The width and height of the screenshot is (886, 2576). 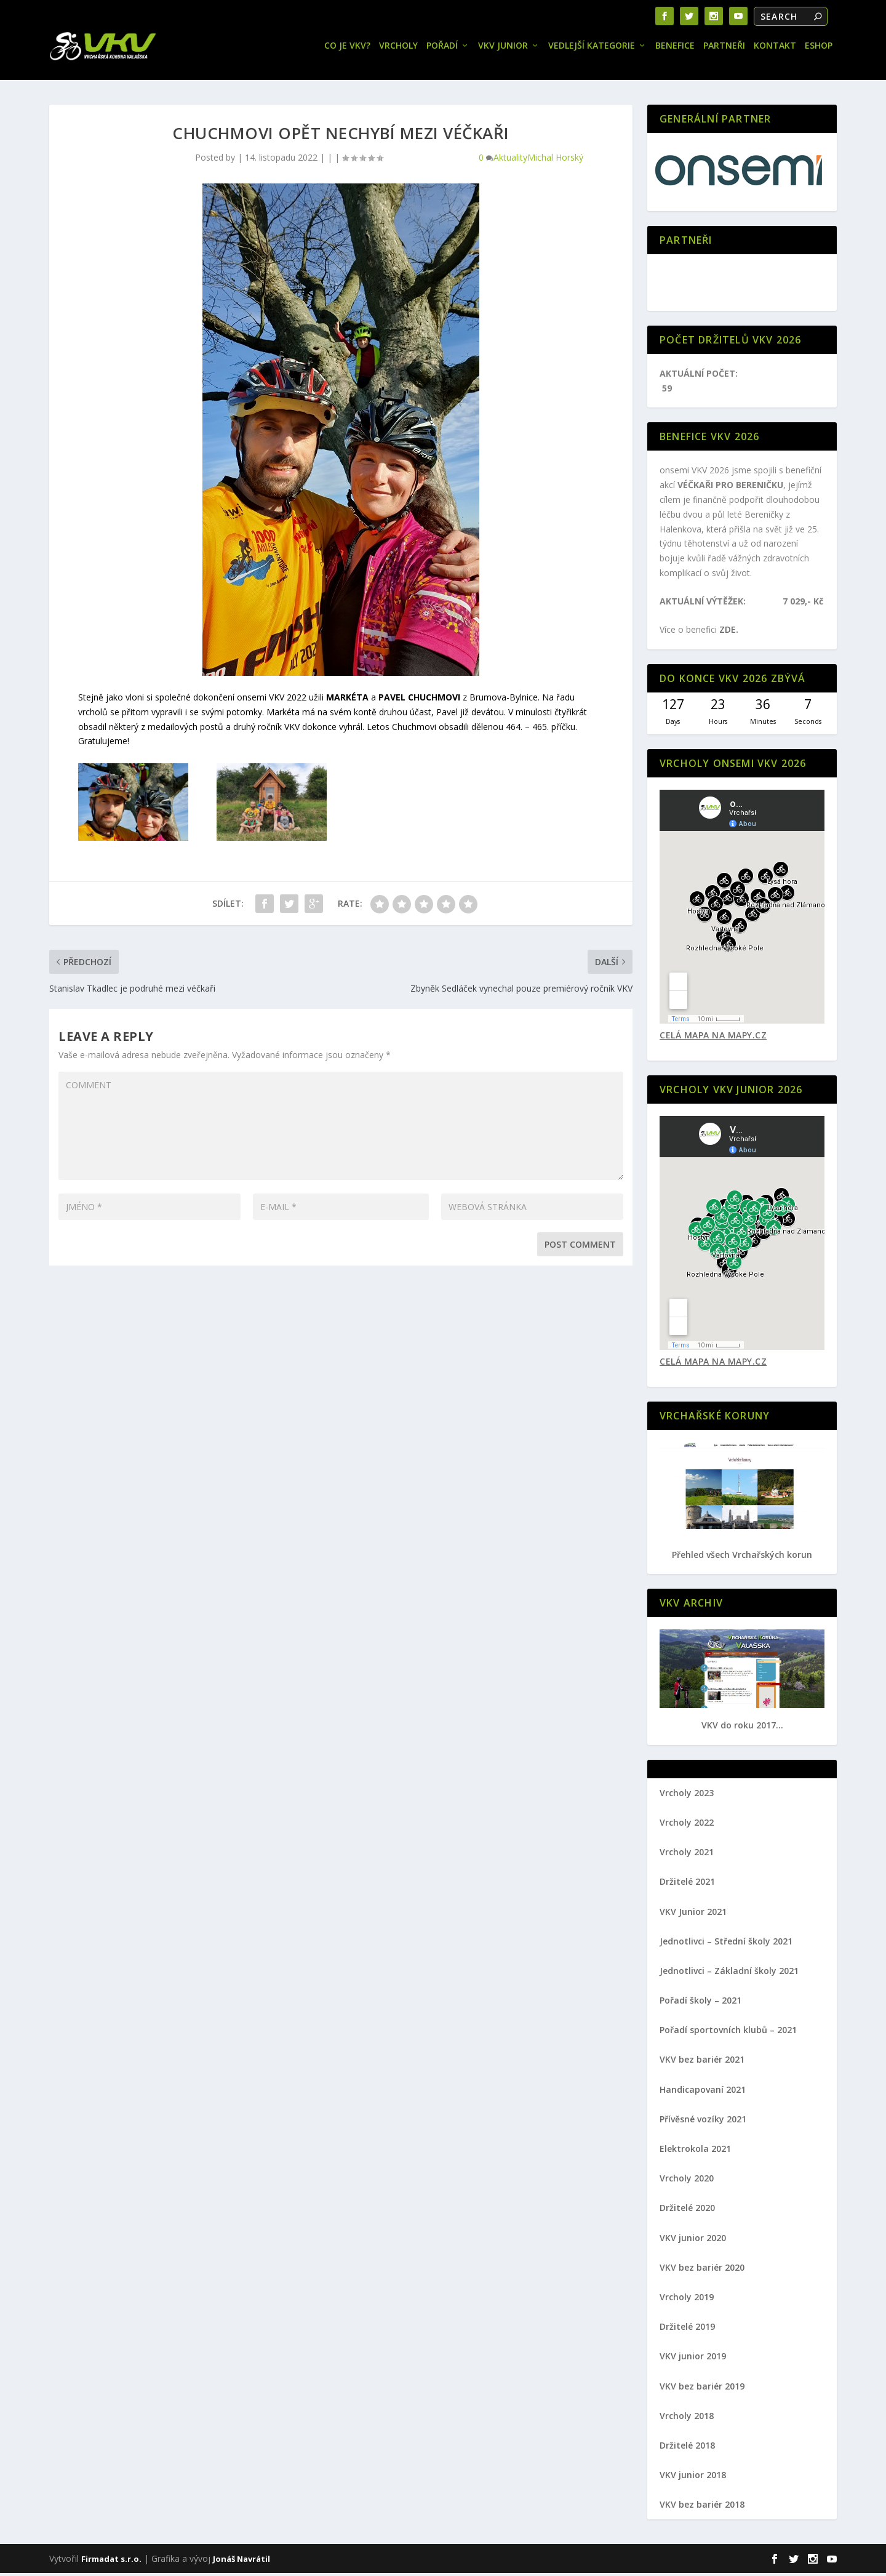 What do you see at coordinates (591, 49) in the screenshot?
I see `Vedlejší kategorie` at bounding box center [591, 49].